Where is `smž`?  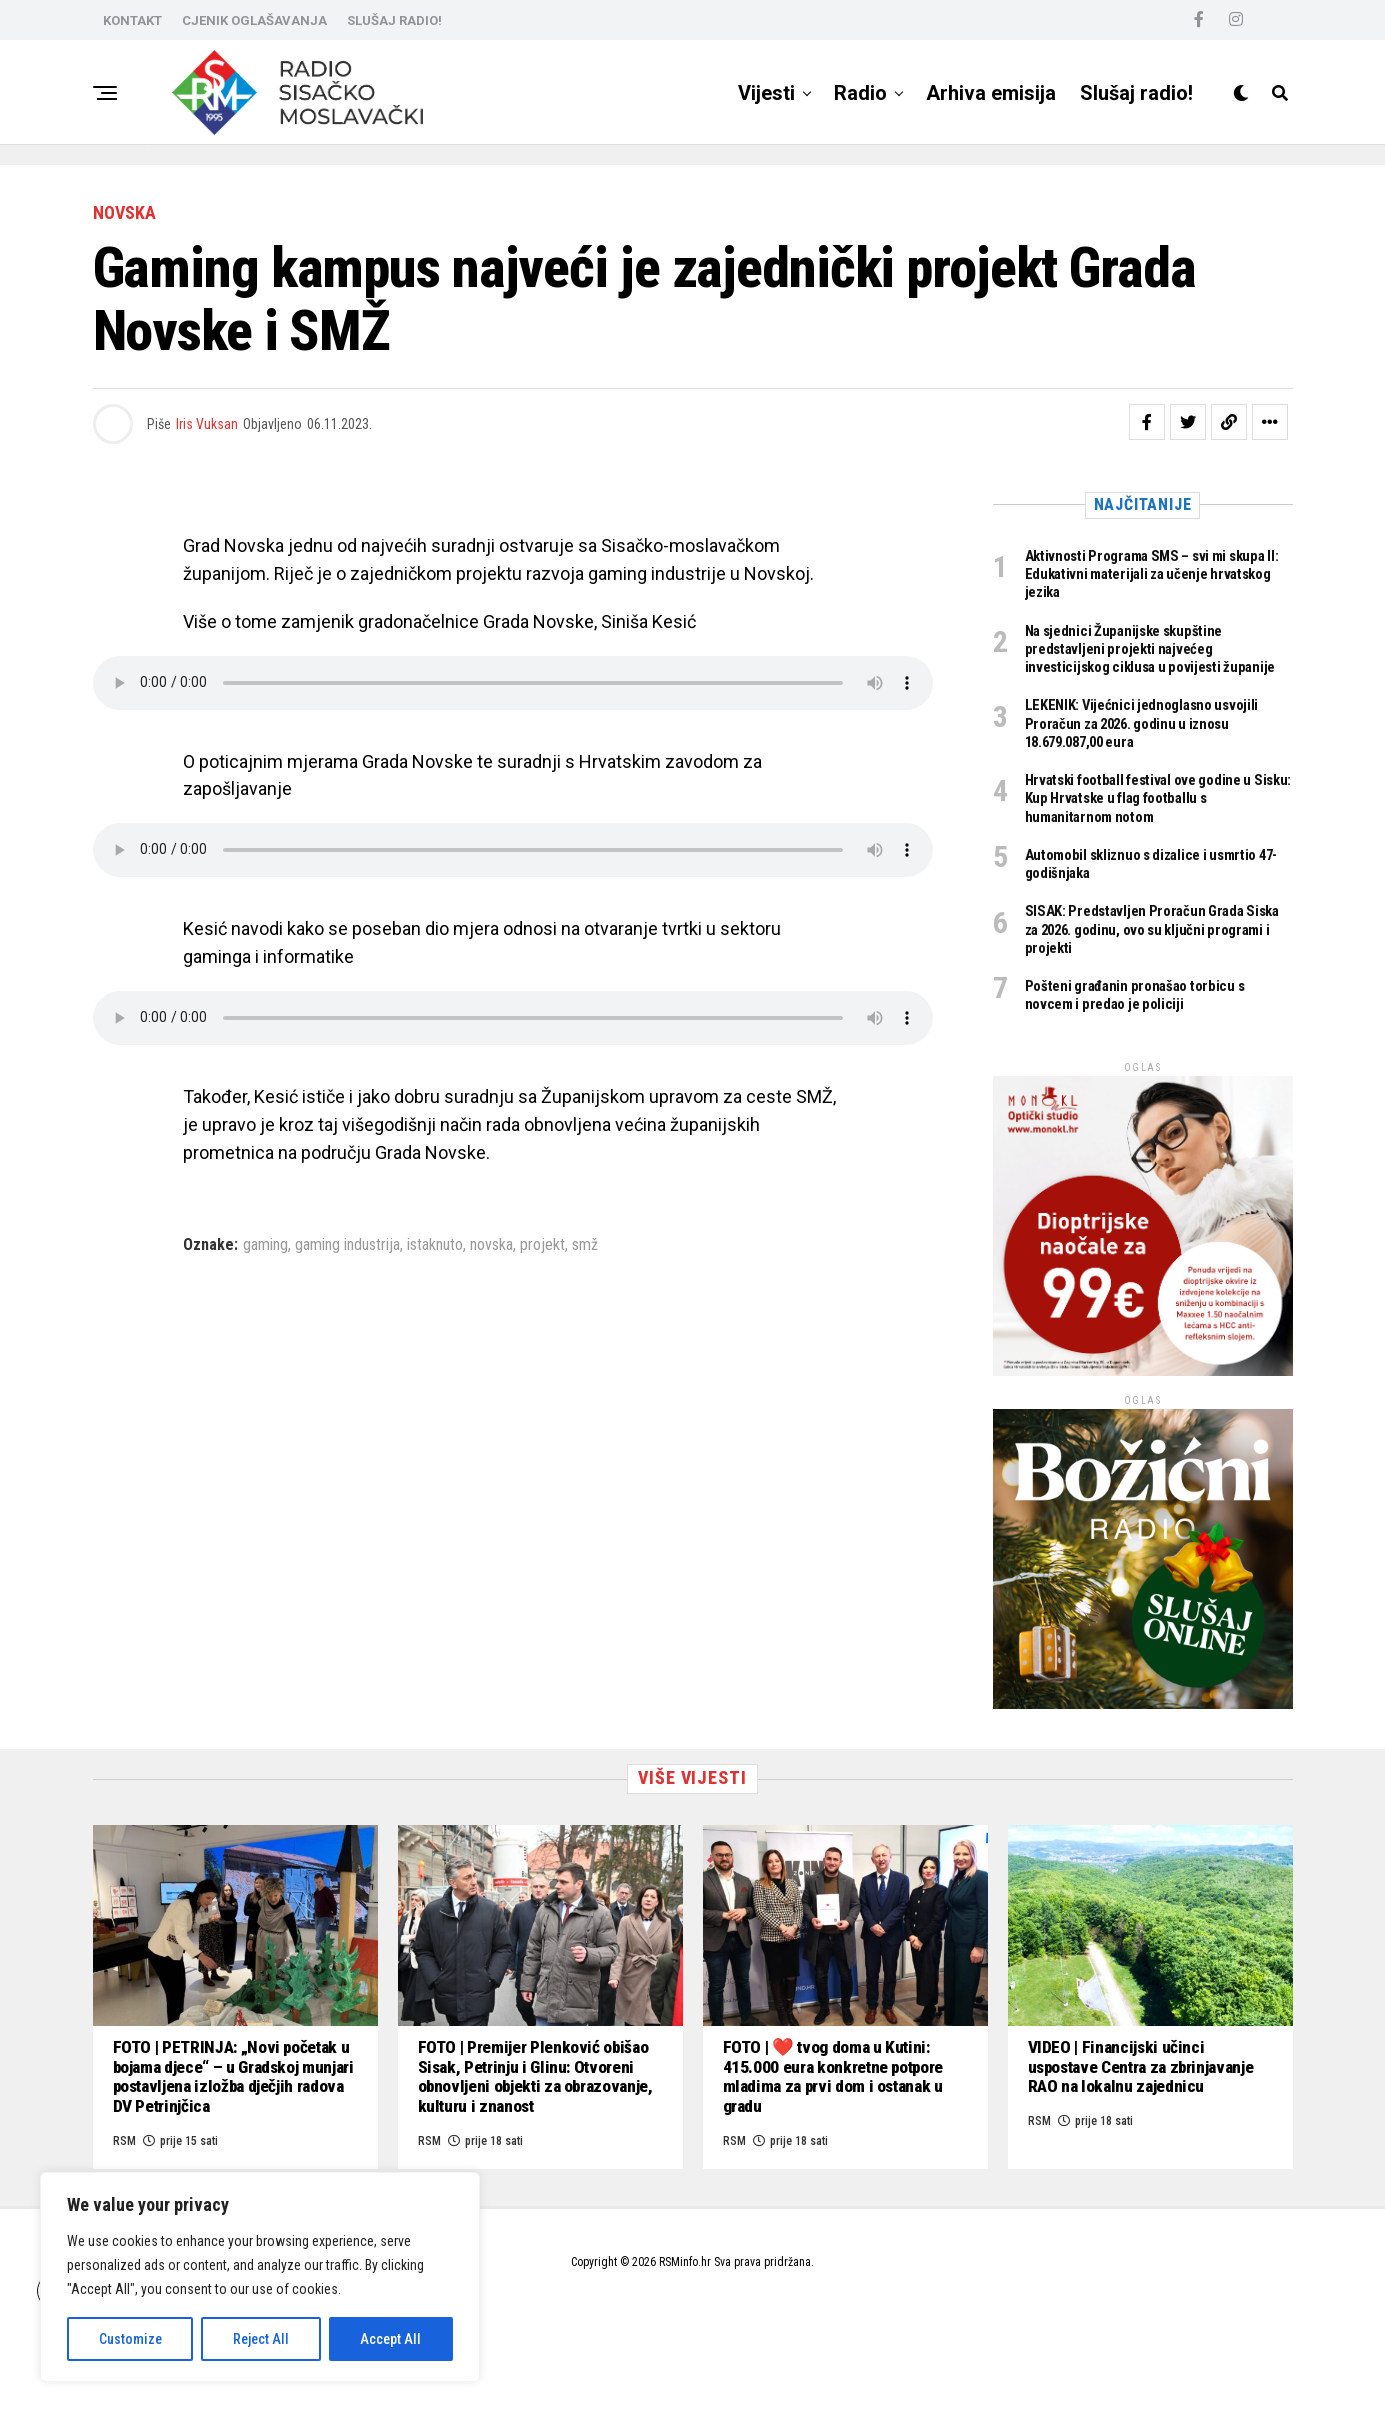 smž is located at coordinates (585, 1245).